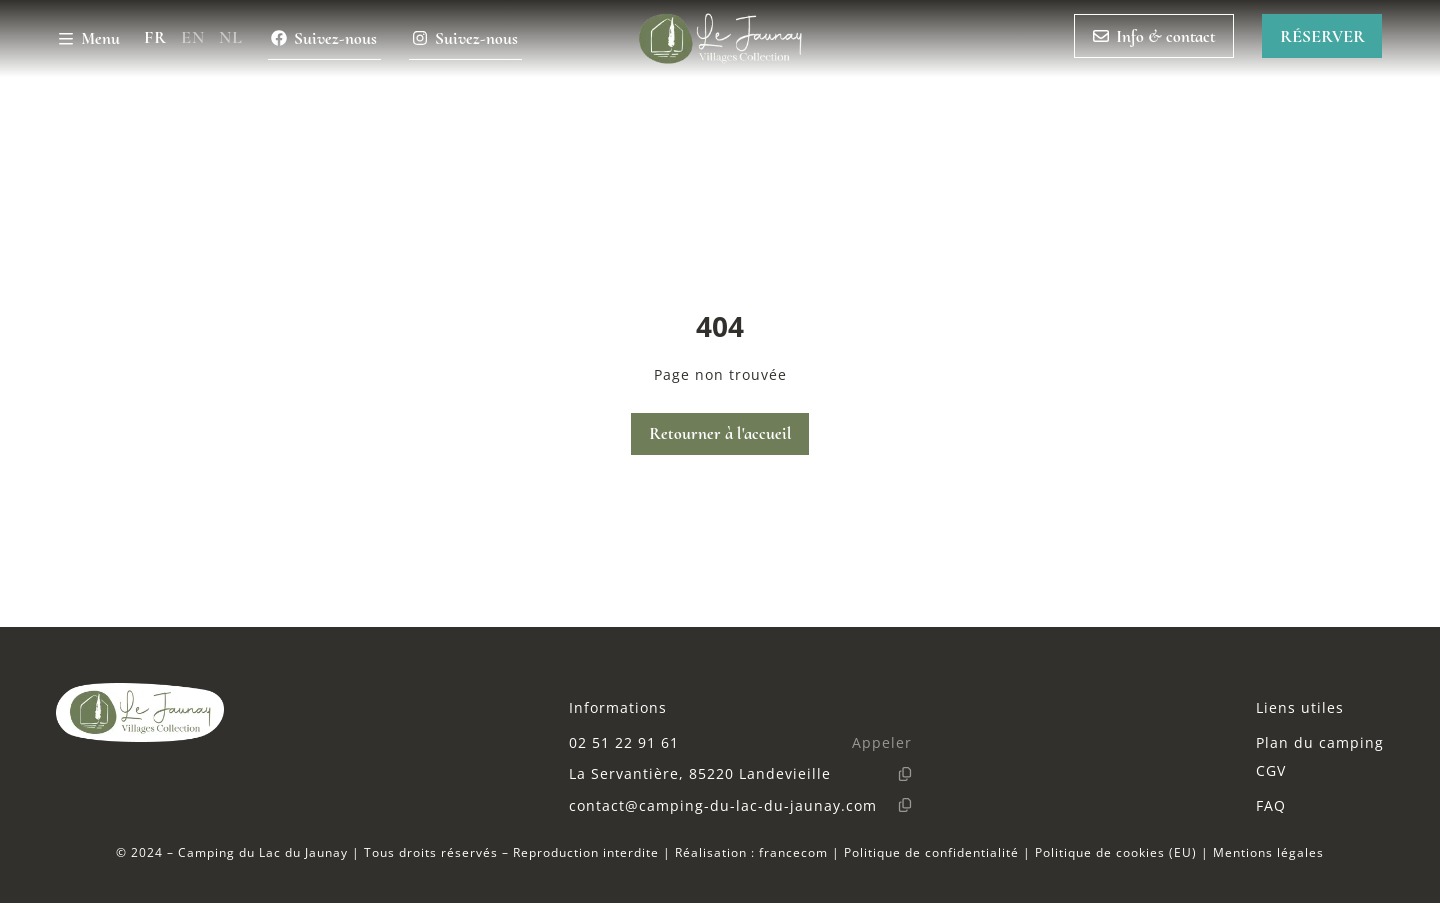 The width and height of the screenshot is (1440, 903). I want to click on FAQ, so click(1271, 805).